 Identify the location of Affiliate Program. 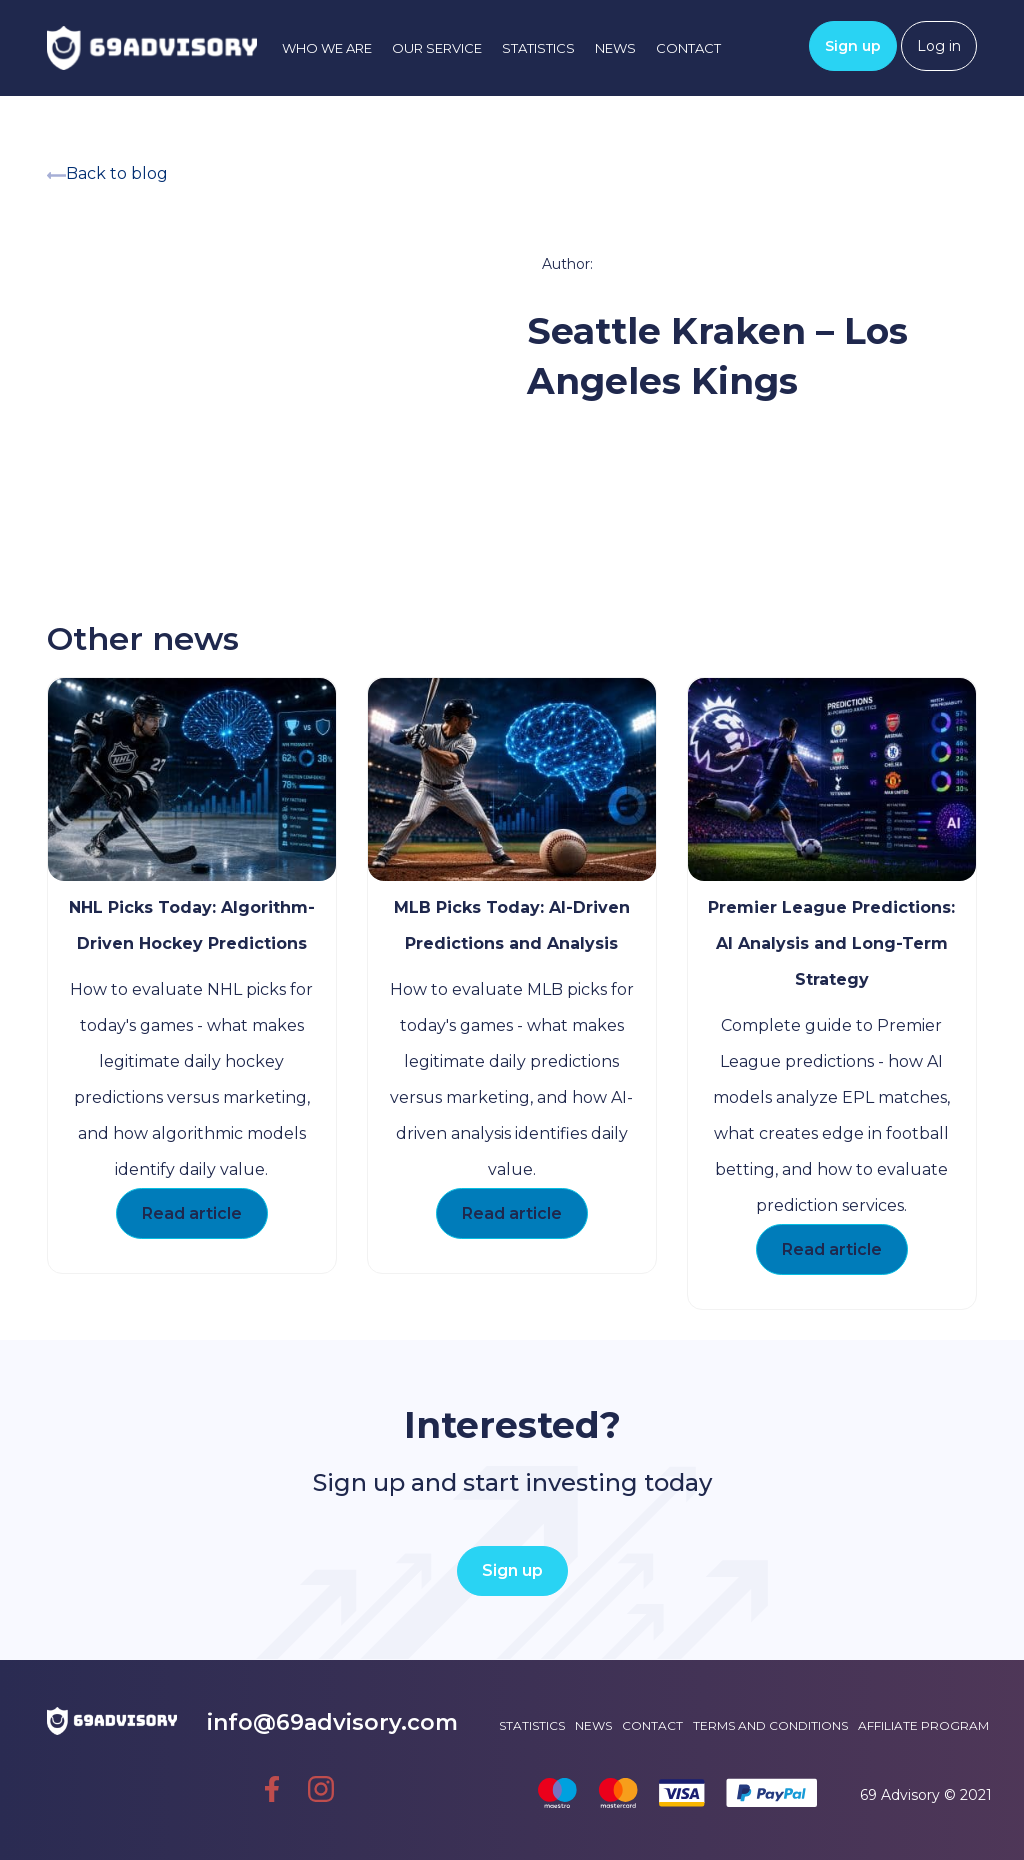
(923, 1725).